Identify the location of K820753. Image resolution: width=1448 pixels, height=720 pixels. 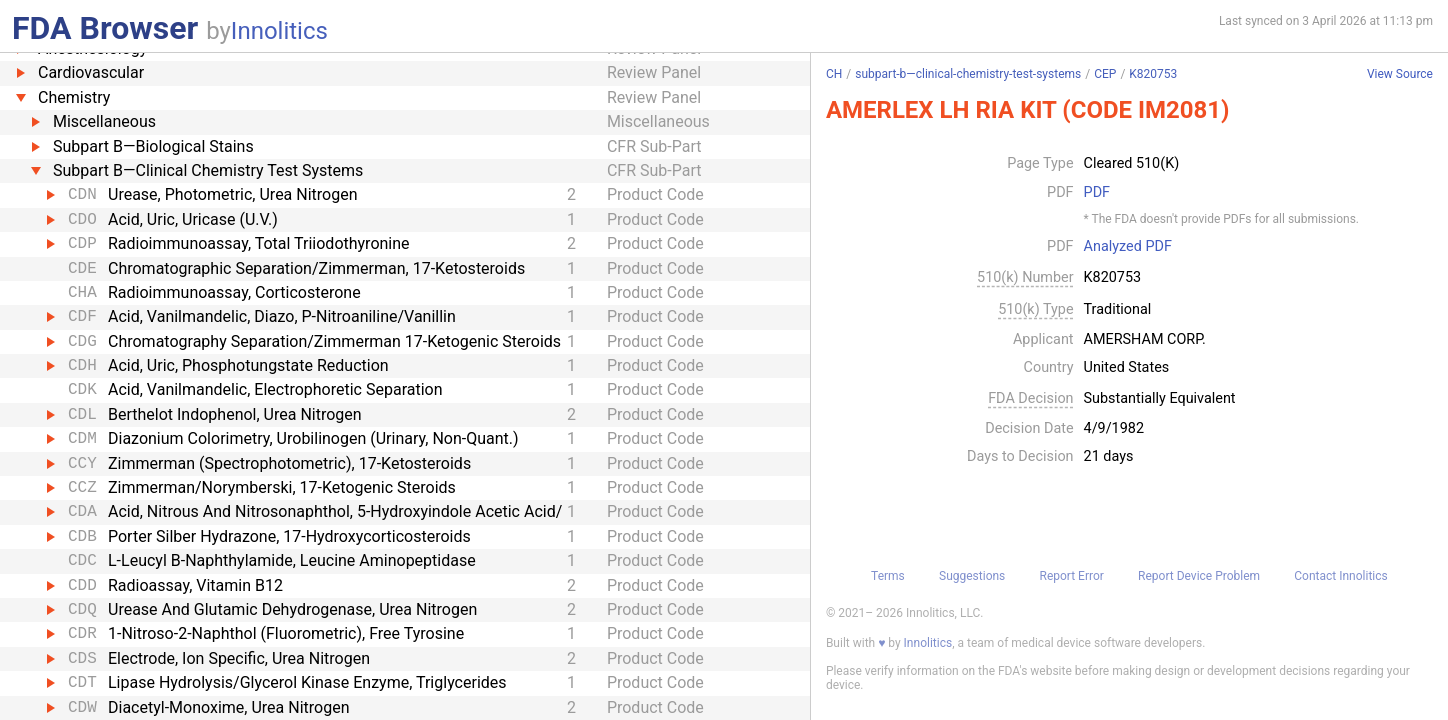
(1153, 74).